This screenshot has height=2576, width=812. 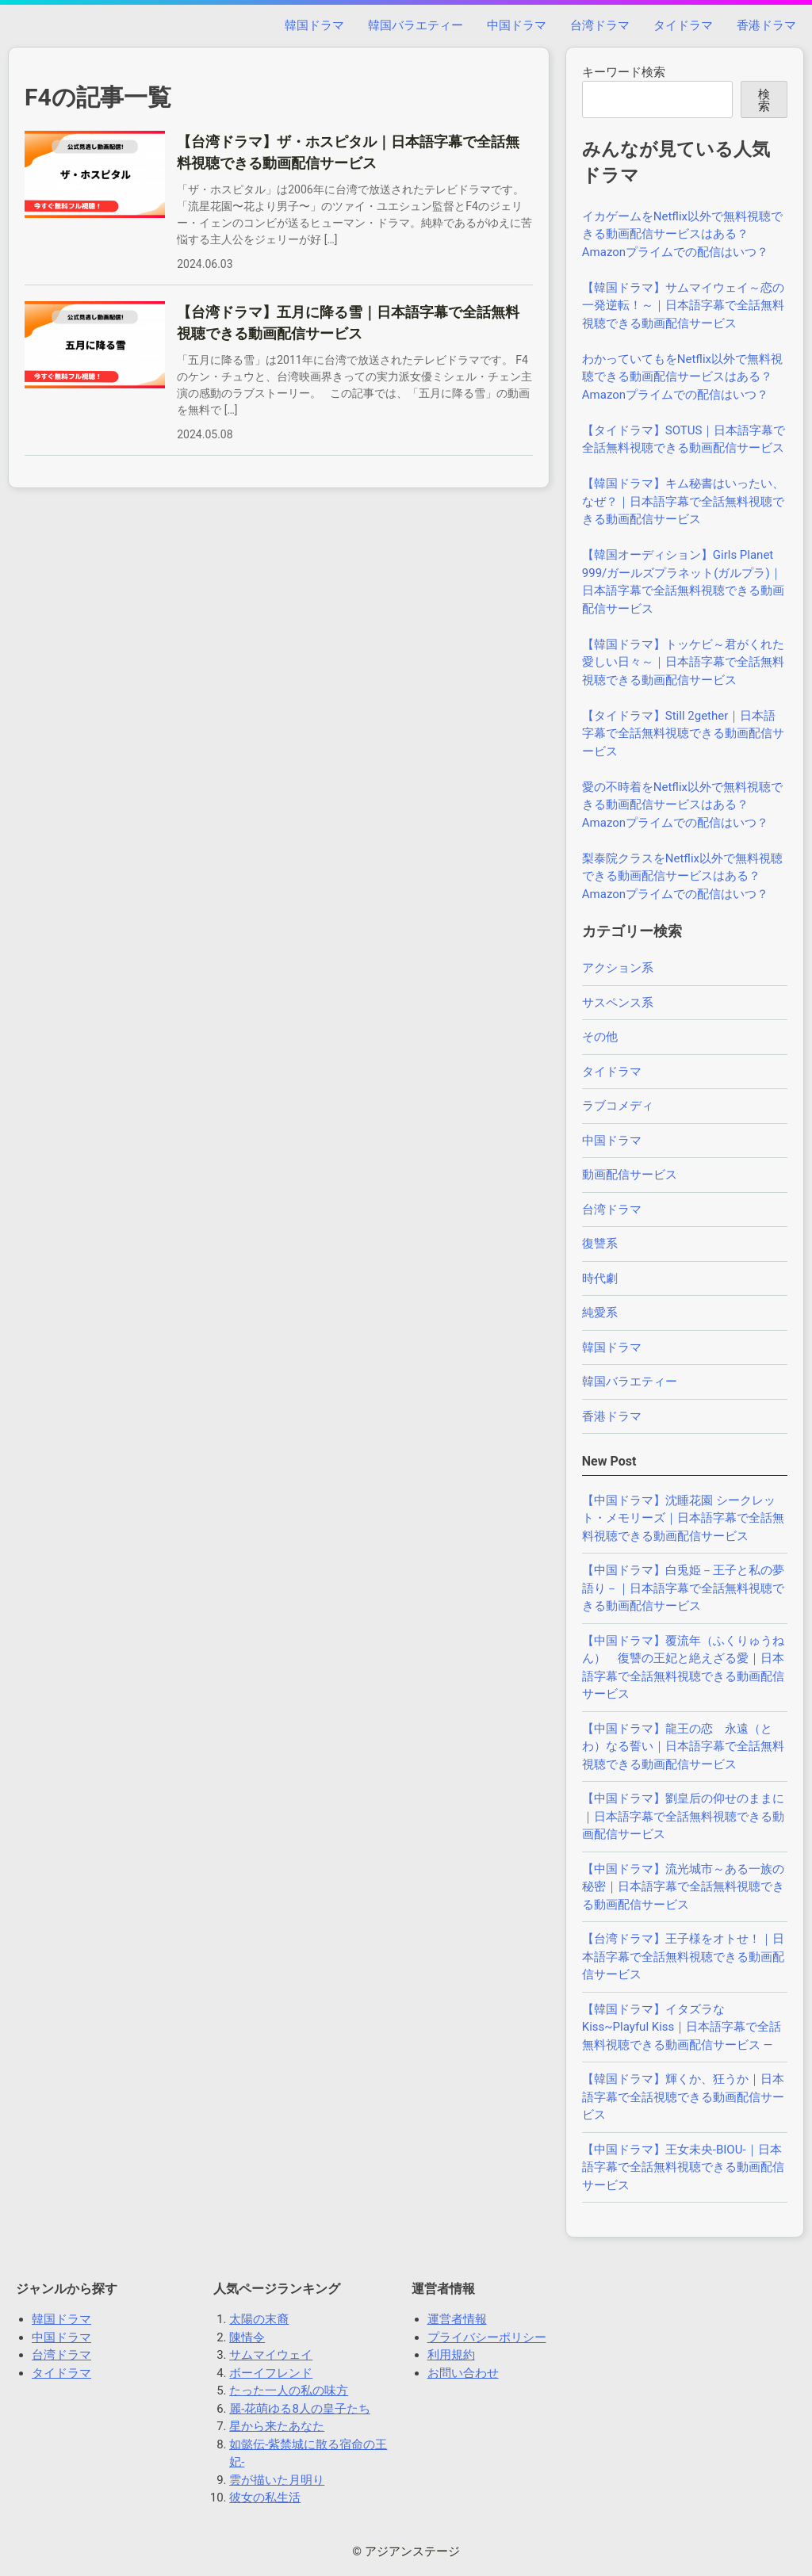 I want to click on 愛の不時着をNetflix以外で無料視聴できる動画配信サービスはある？Amazonプライムでの配信はいつ？, so click(x=682, y=805).